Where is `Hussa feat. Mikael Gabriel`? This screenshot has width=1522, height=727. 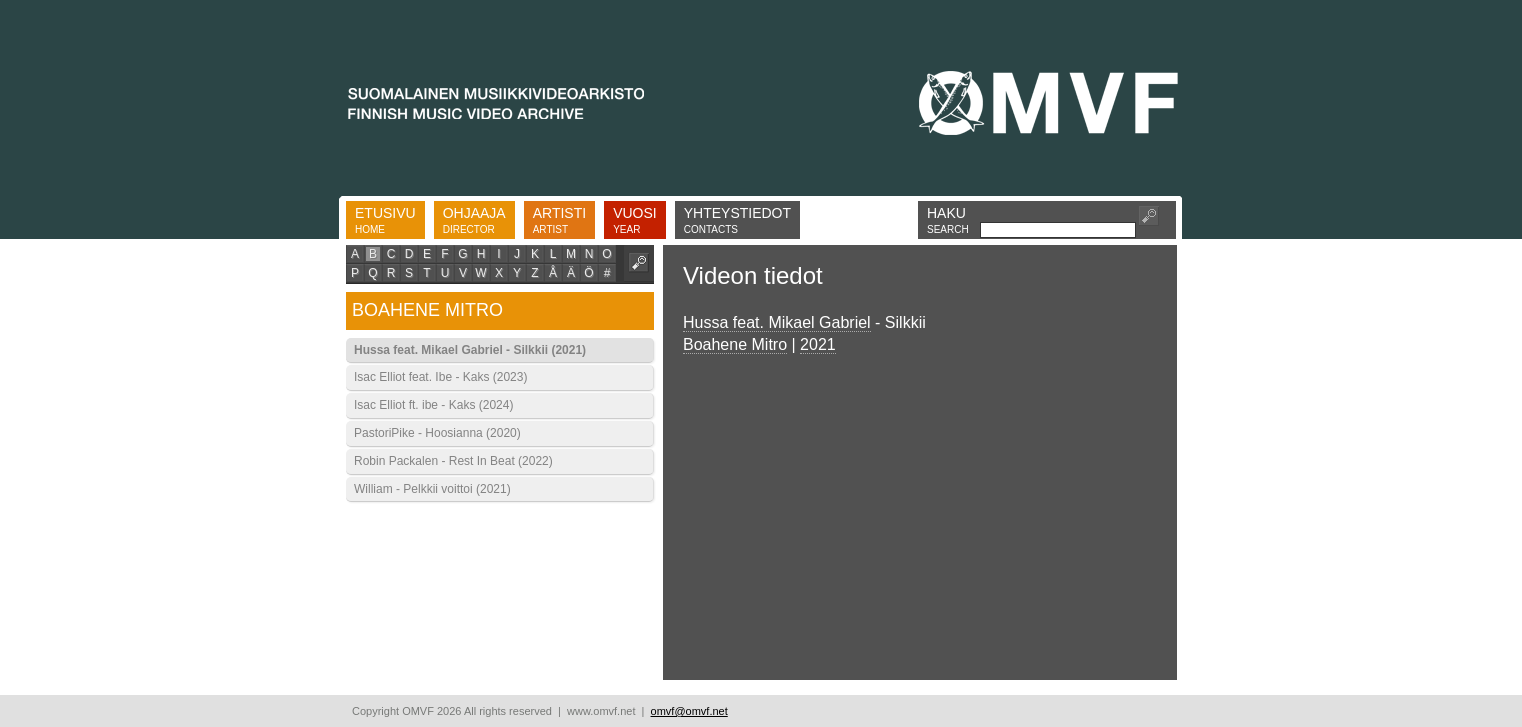 Hussa feat. Mikael Gabriel is located at coordinates (777, 322).